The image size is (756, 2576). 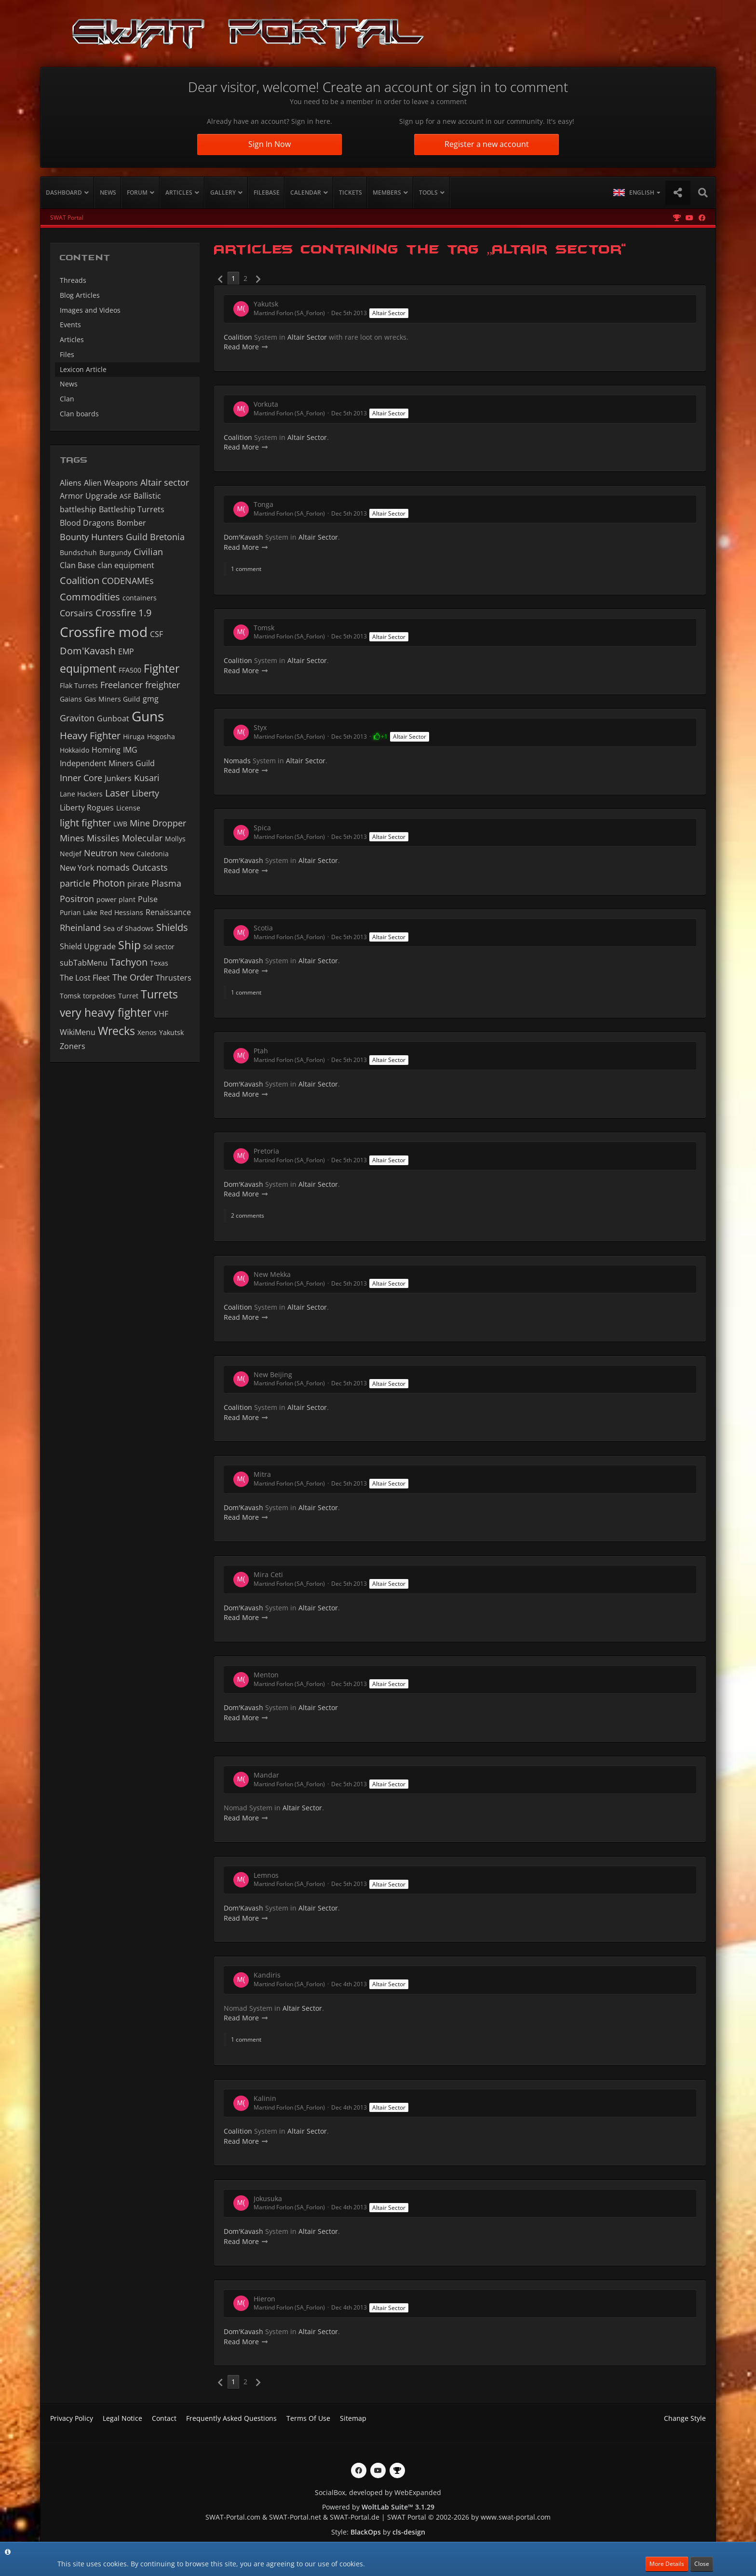 I want to click on Bundschuh, so click(x=78, y=552).